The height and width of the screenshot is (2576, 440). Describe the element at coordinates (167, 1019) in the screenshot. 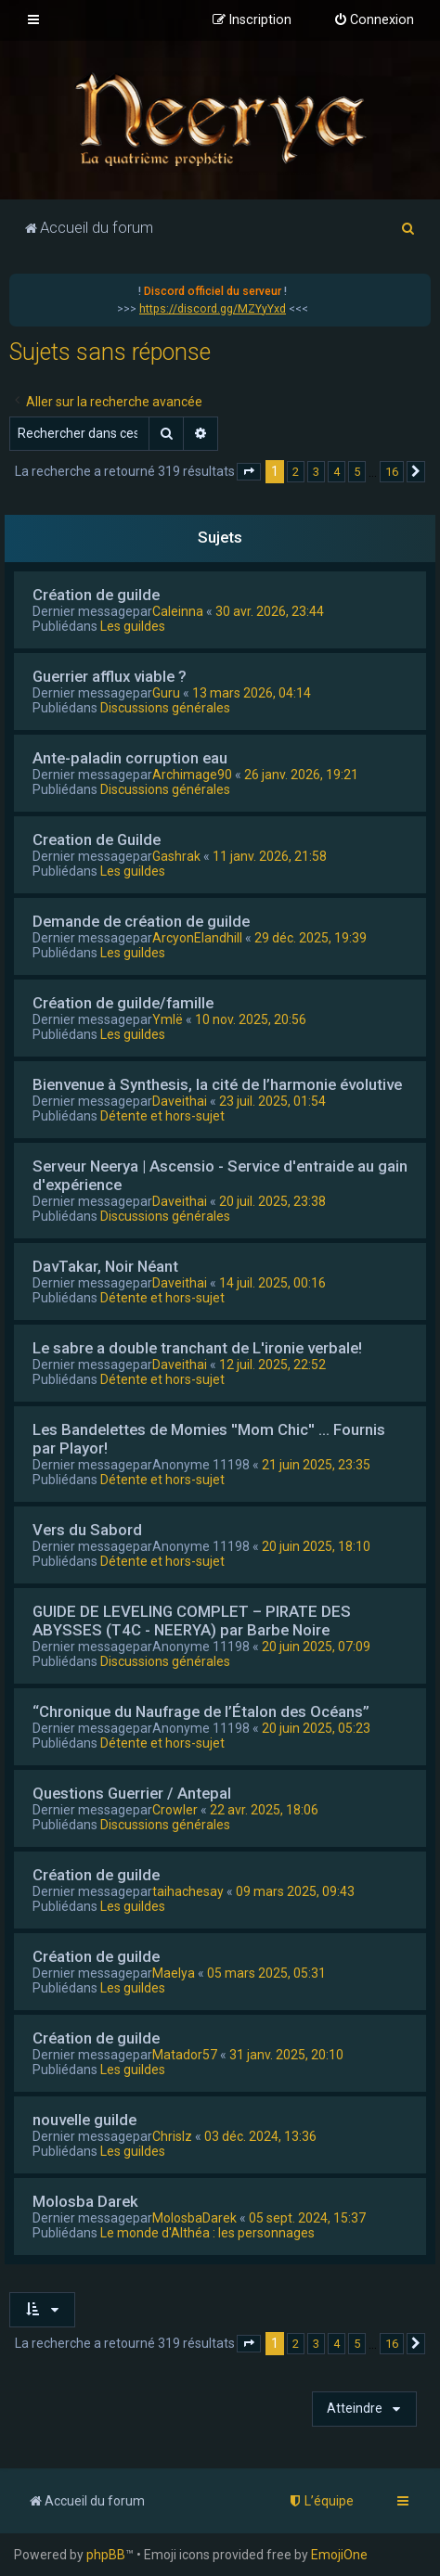

I see `Ymlë` at that location.